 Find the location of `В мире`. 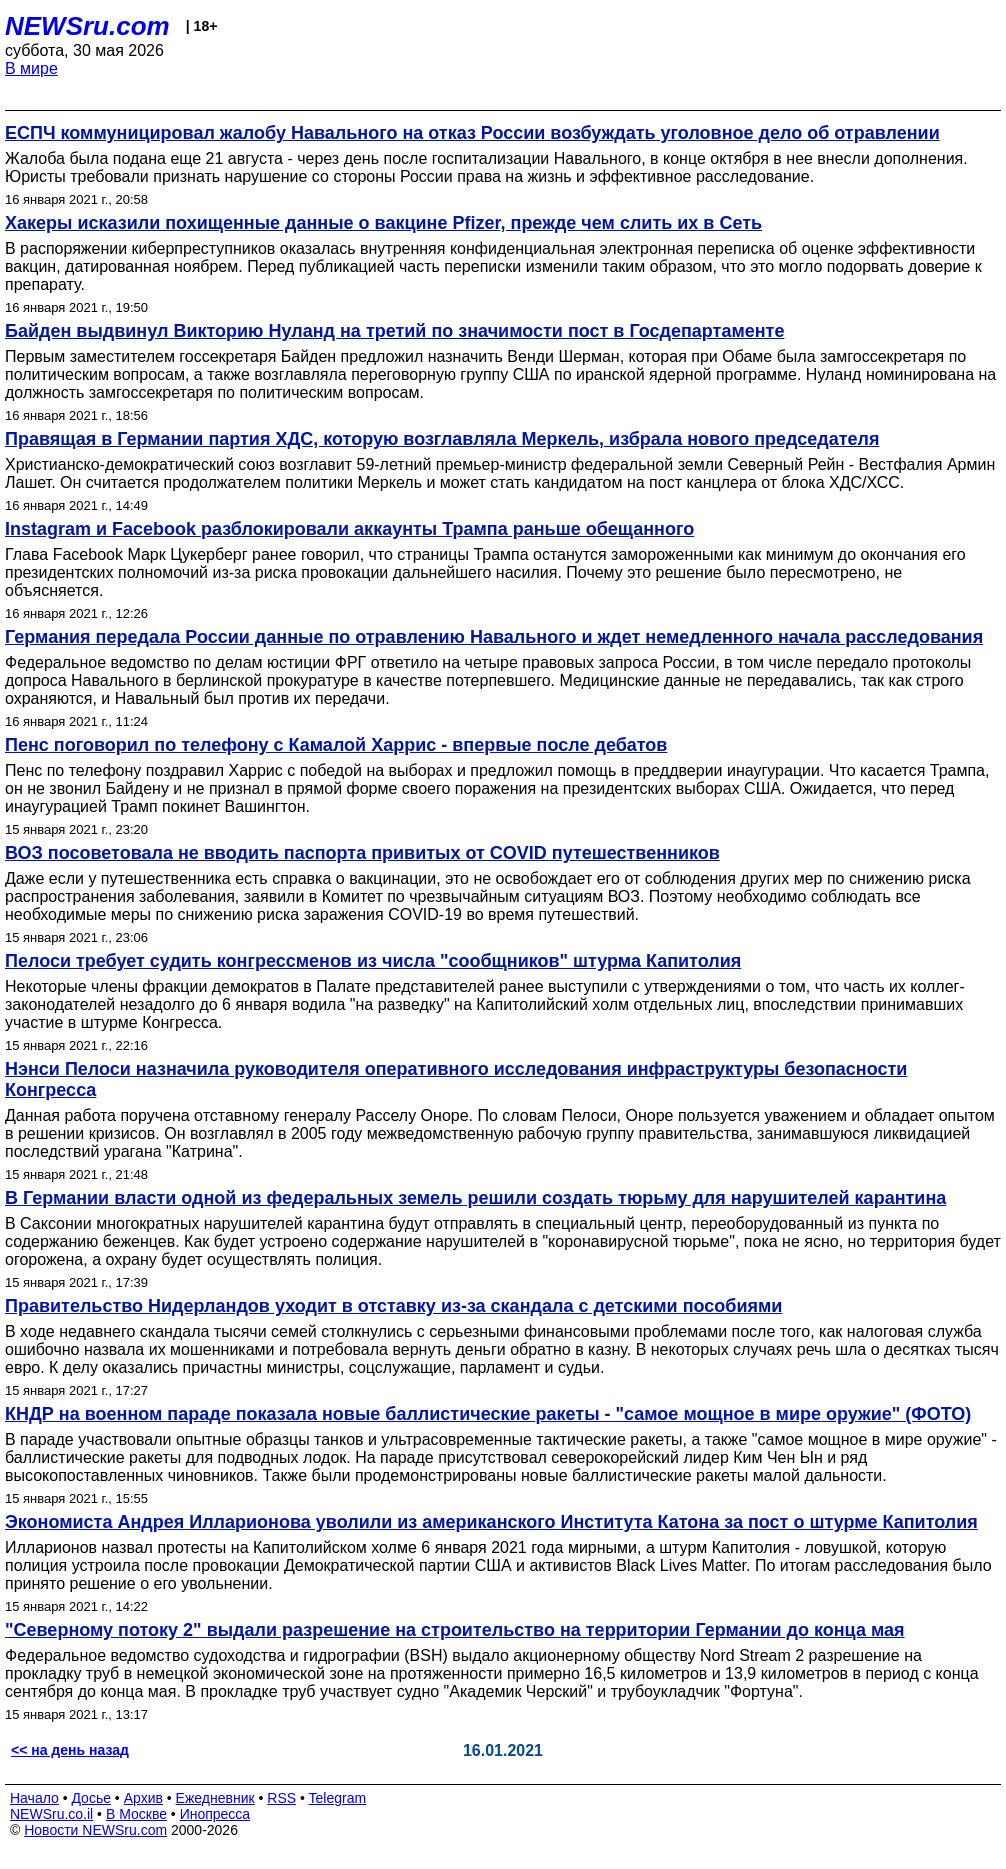

В мире is located at coordinates (31, 68).